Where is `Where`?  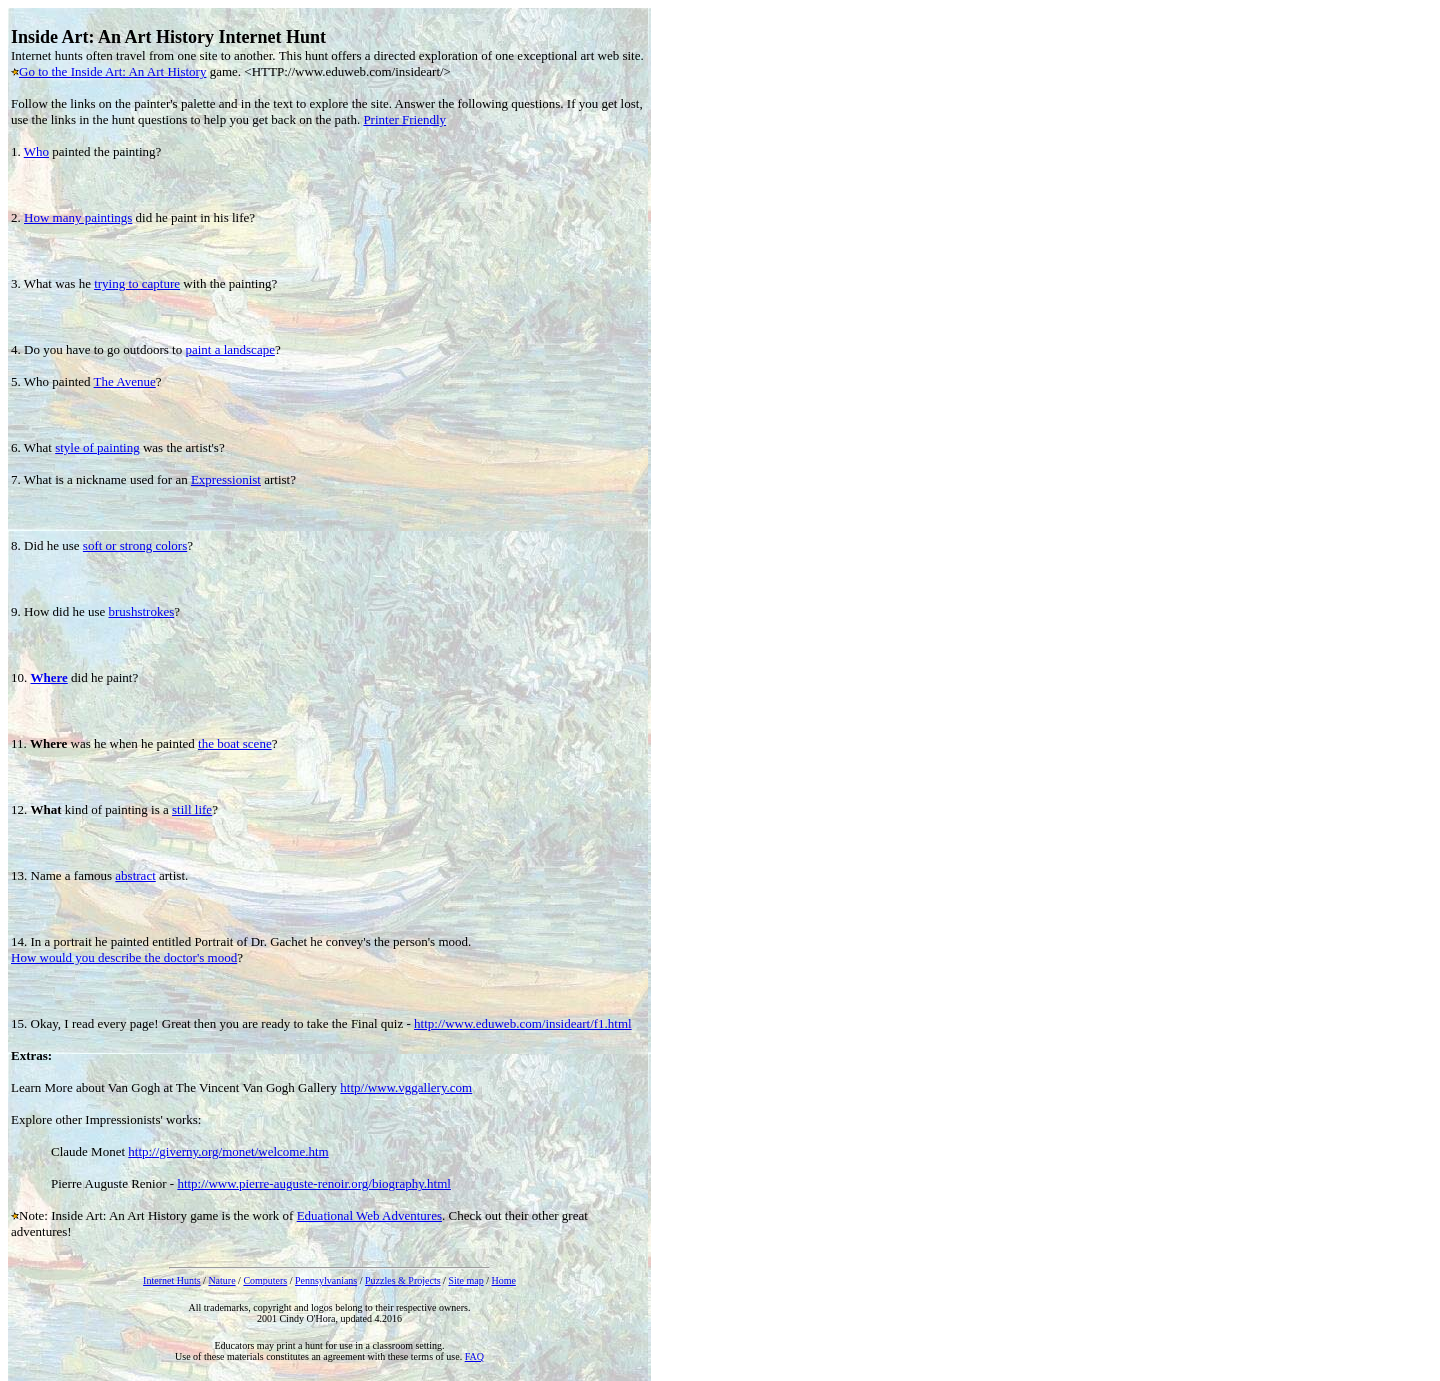 Where is located at coordinates (49, 677).